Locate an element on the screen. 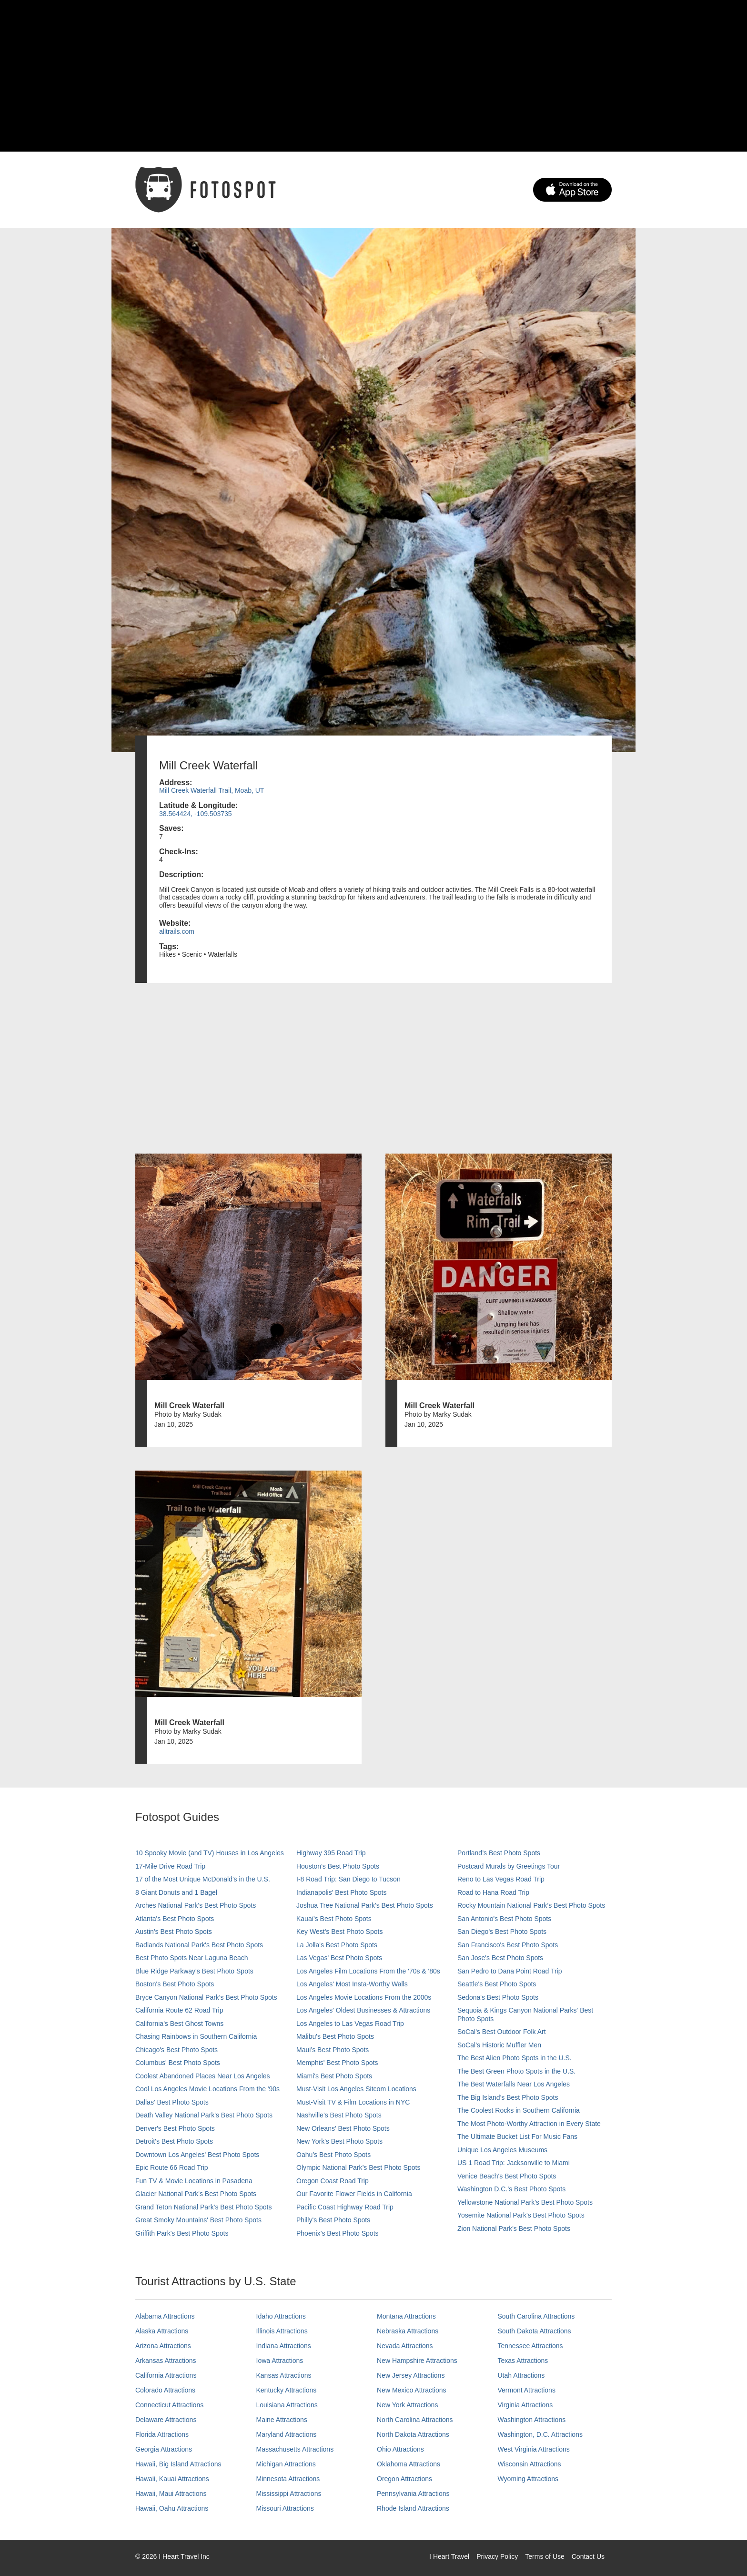  Coolest Abandoned Places Near Los Angeles is located at coordinates (202, 2076).